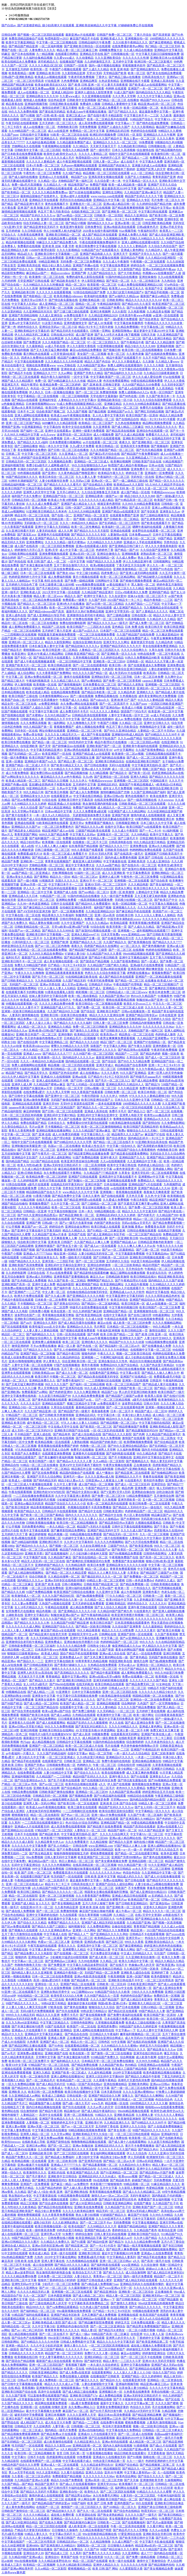 The width and height of the screenshot is (187, 2576). Describe the element at coordinates (87, 796) in the screenshot. I see `中文字幕在线日韩精品` at that location.